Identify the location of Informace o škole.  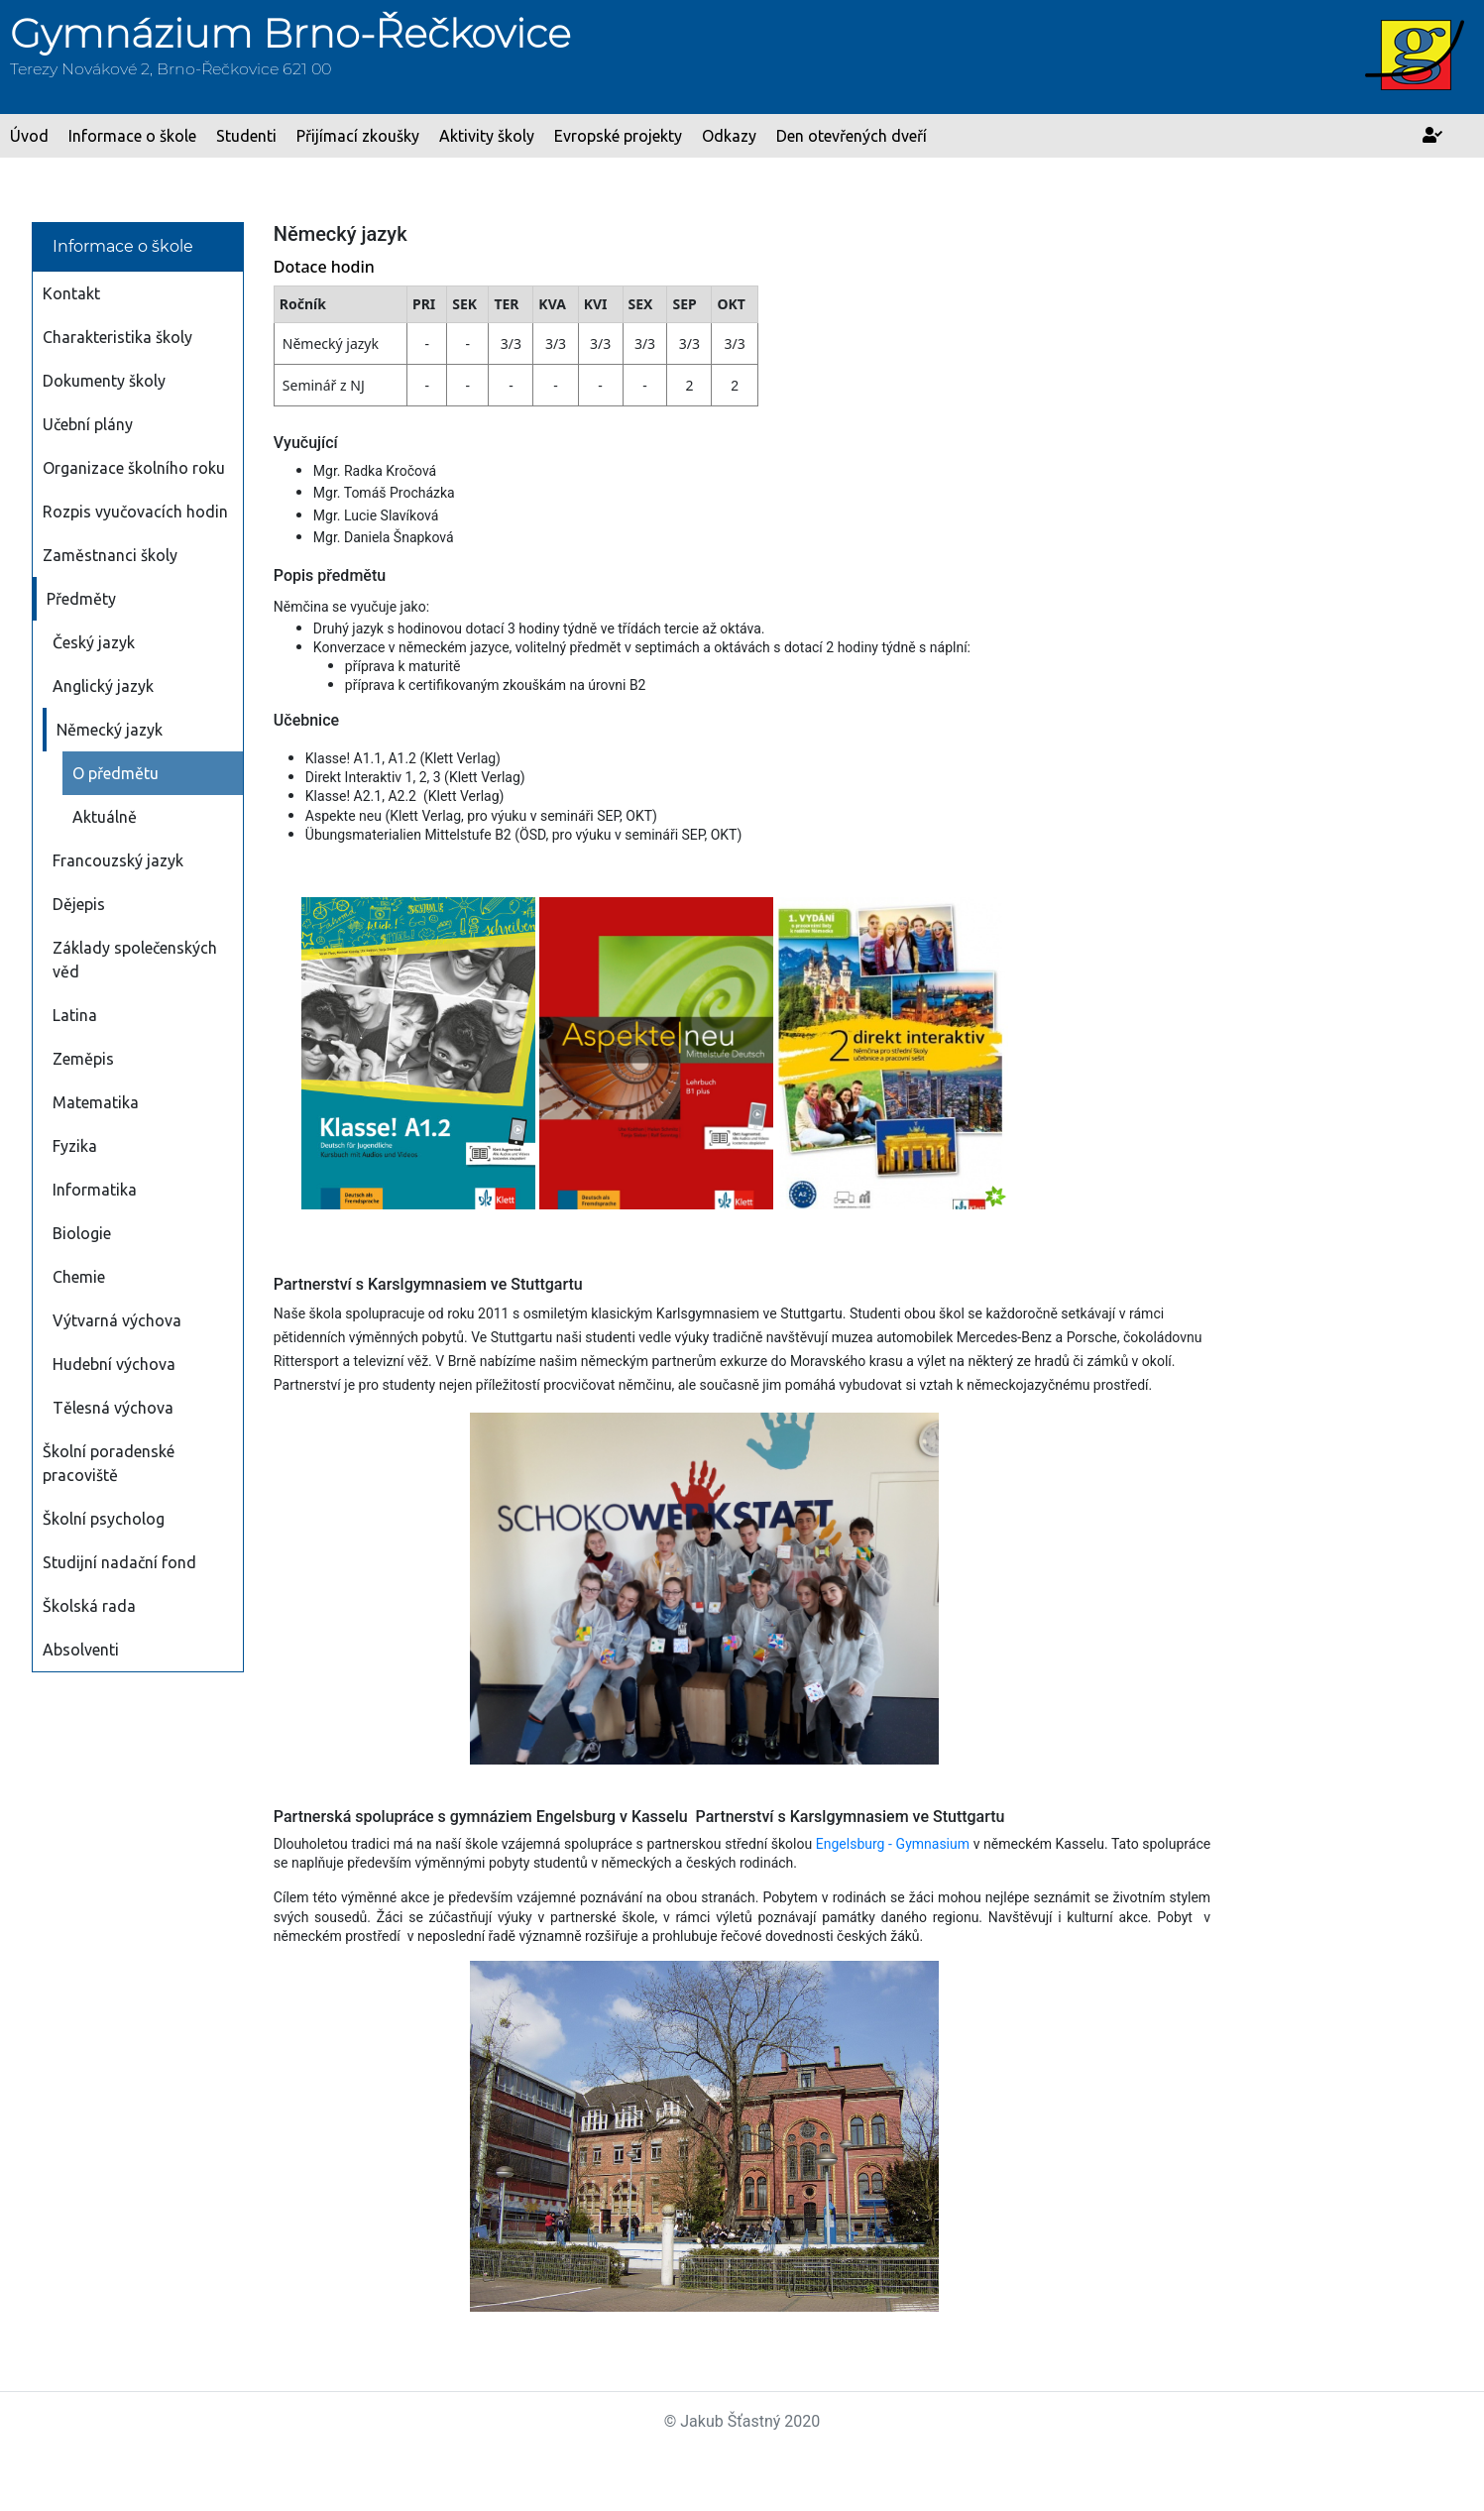
(132, 136).